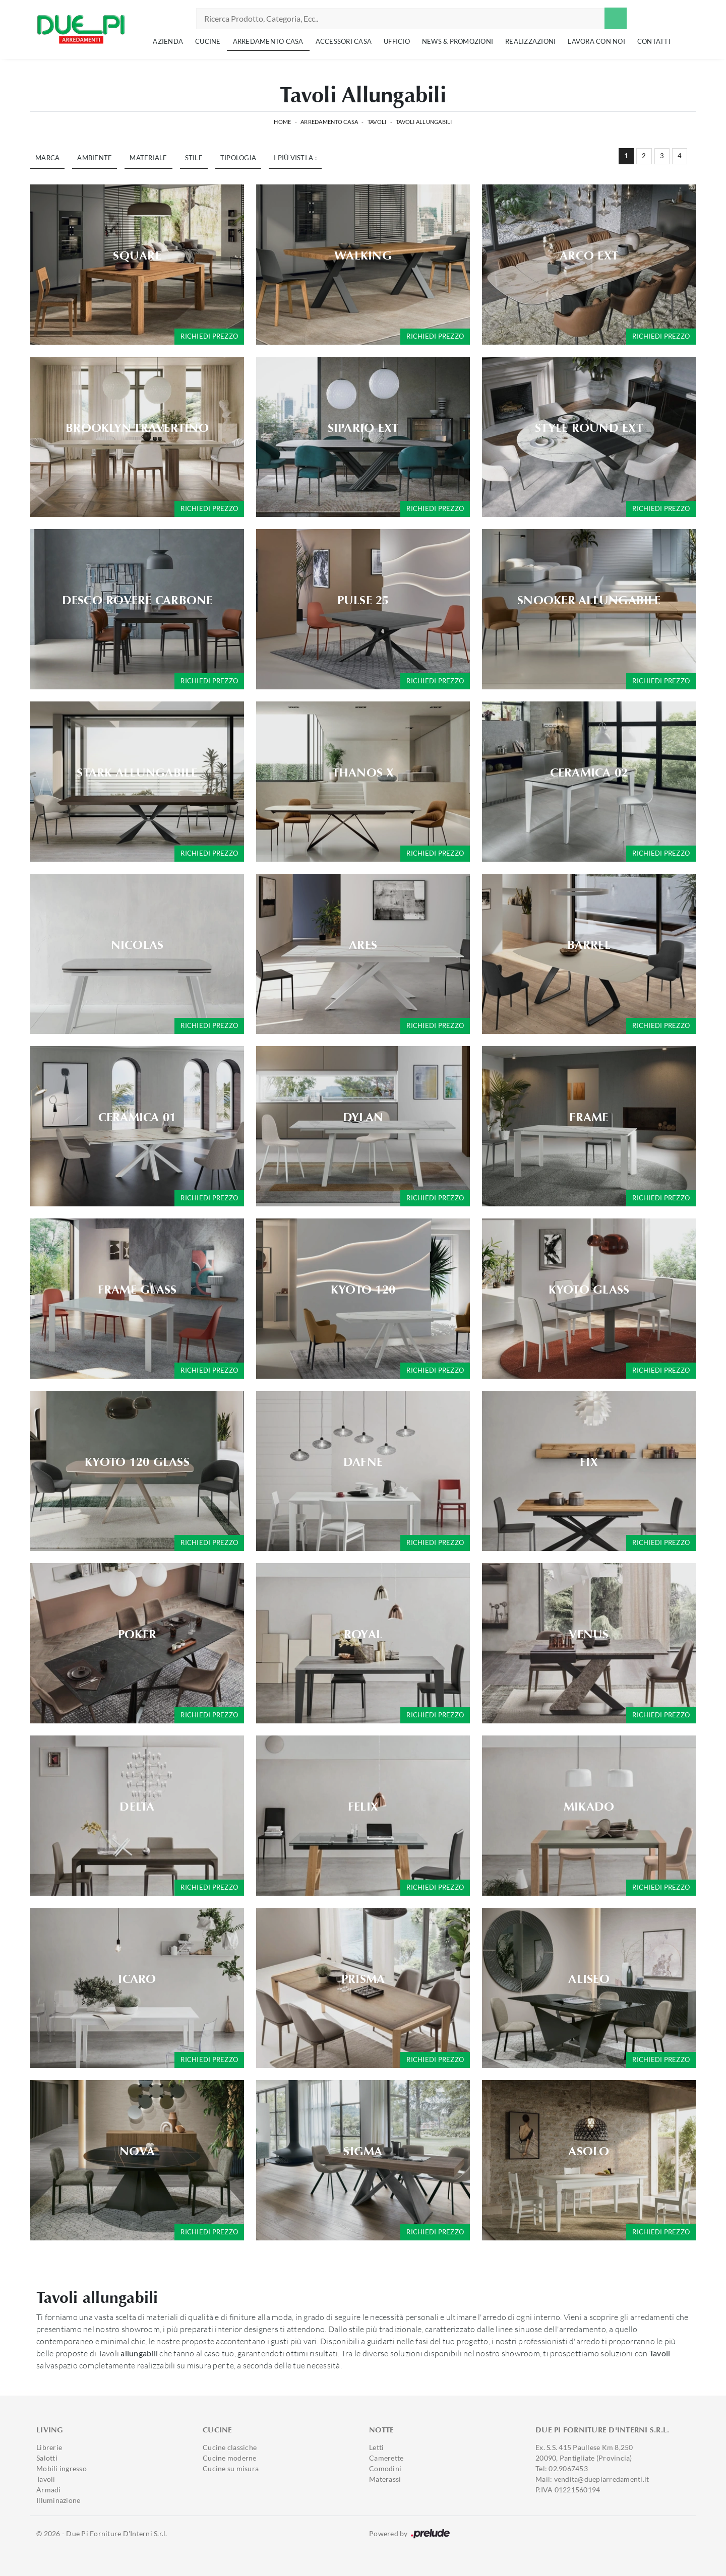  What do you see at coordinates (230, 2447) in the screenshot?
I see `Cucine classiche` at bounding box center [230, 2447].